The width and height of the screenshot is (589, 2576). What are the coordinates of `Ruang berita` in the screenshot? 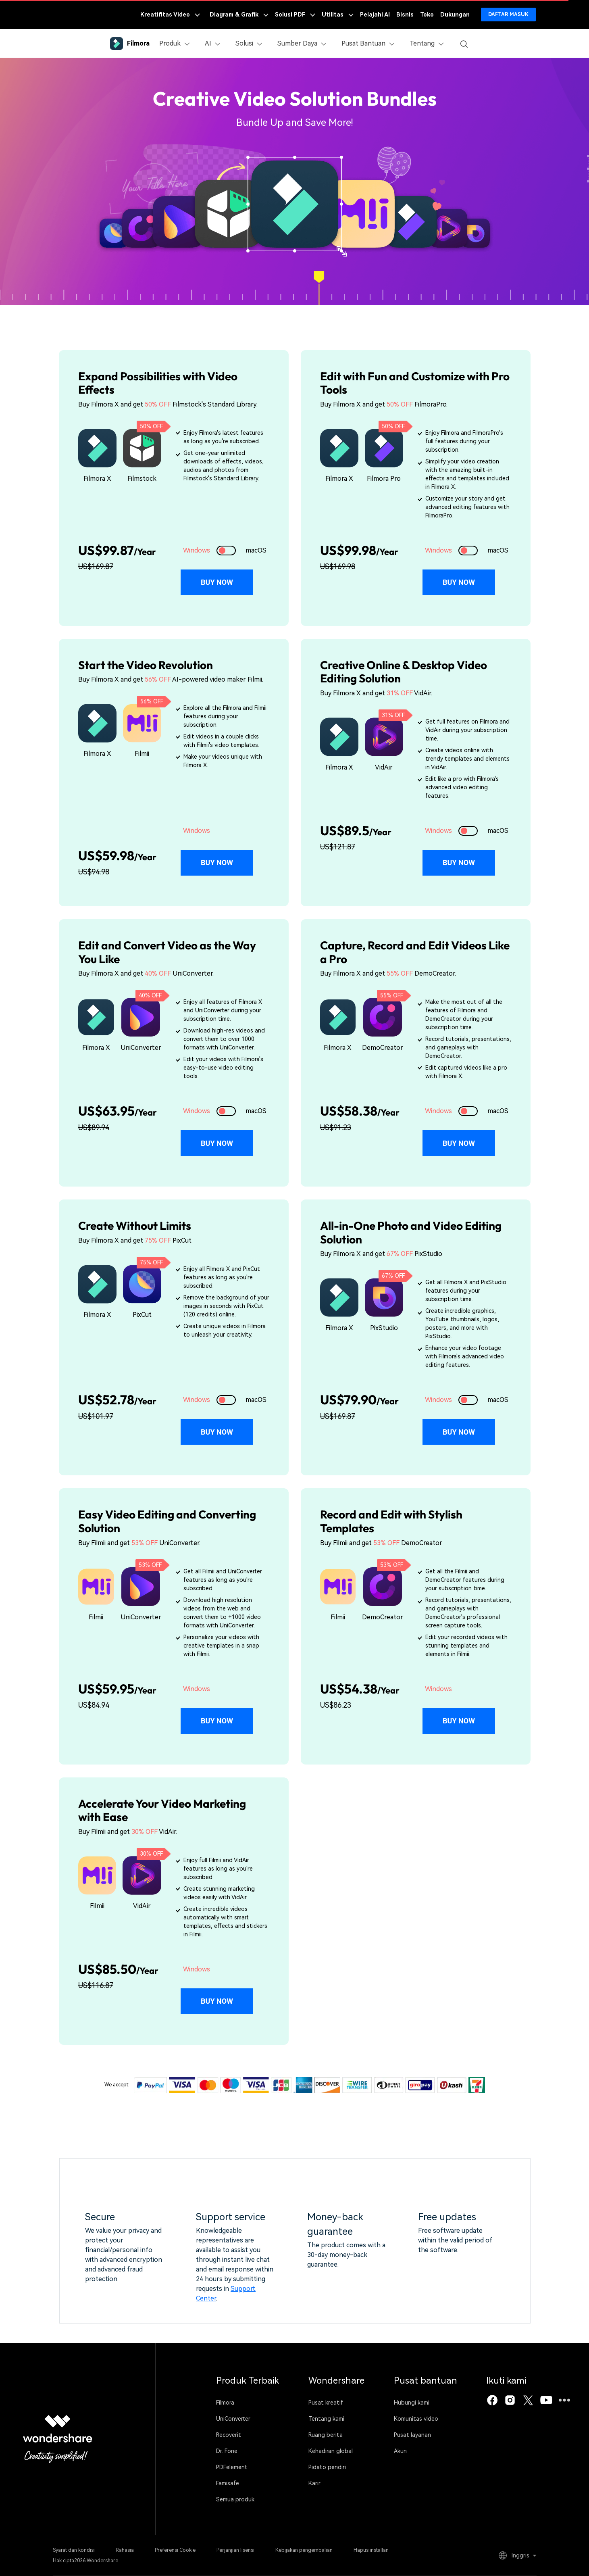 It's located at (325, 2435).